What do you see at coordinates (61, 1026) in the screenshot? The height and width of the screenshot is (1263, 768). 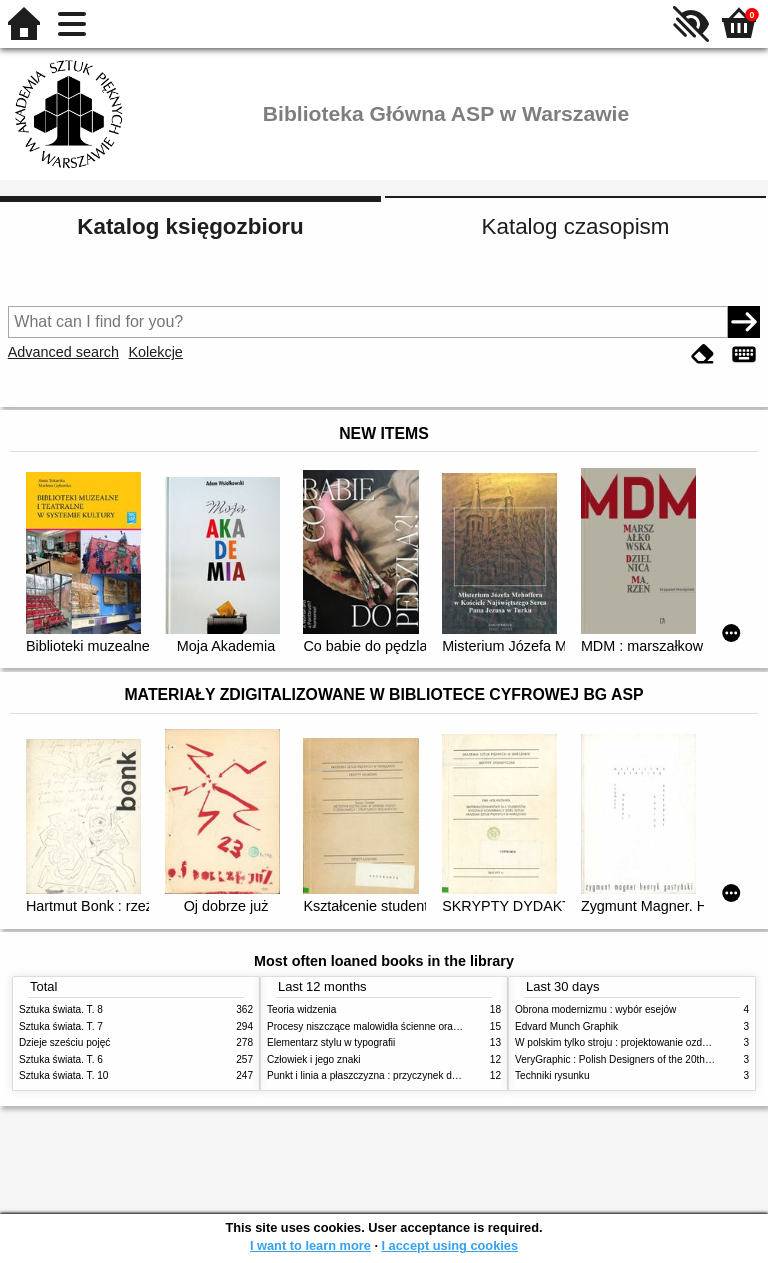 I see `Sztuka świata. T. 7` at bounding box center [61, 1026].